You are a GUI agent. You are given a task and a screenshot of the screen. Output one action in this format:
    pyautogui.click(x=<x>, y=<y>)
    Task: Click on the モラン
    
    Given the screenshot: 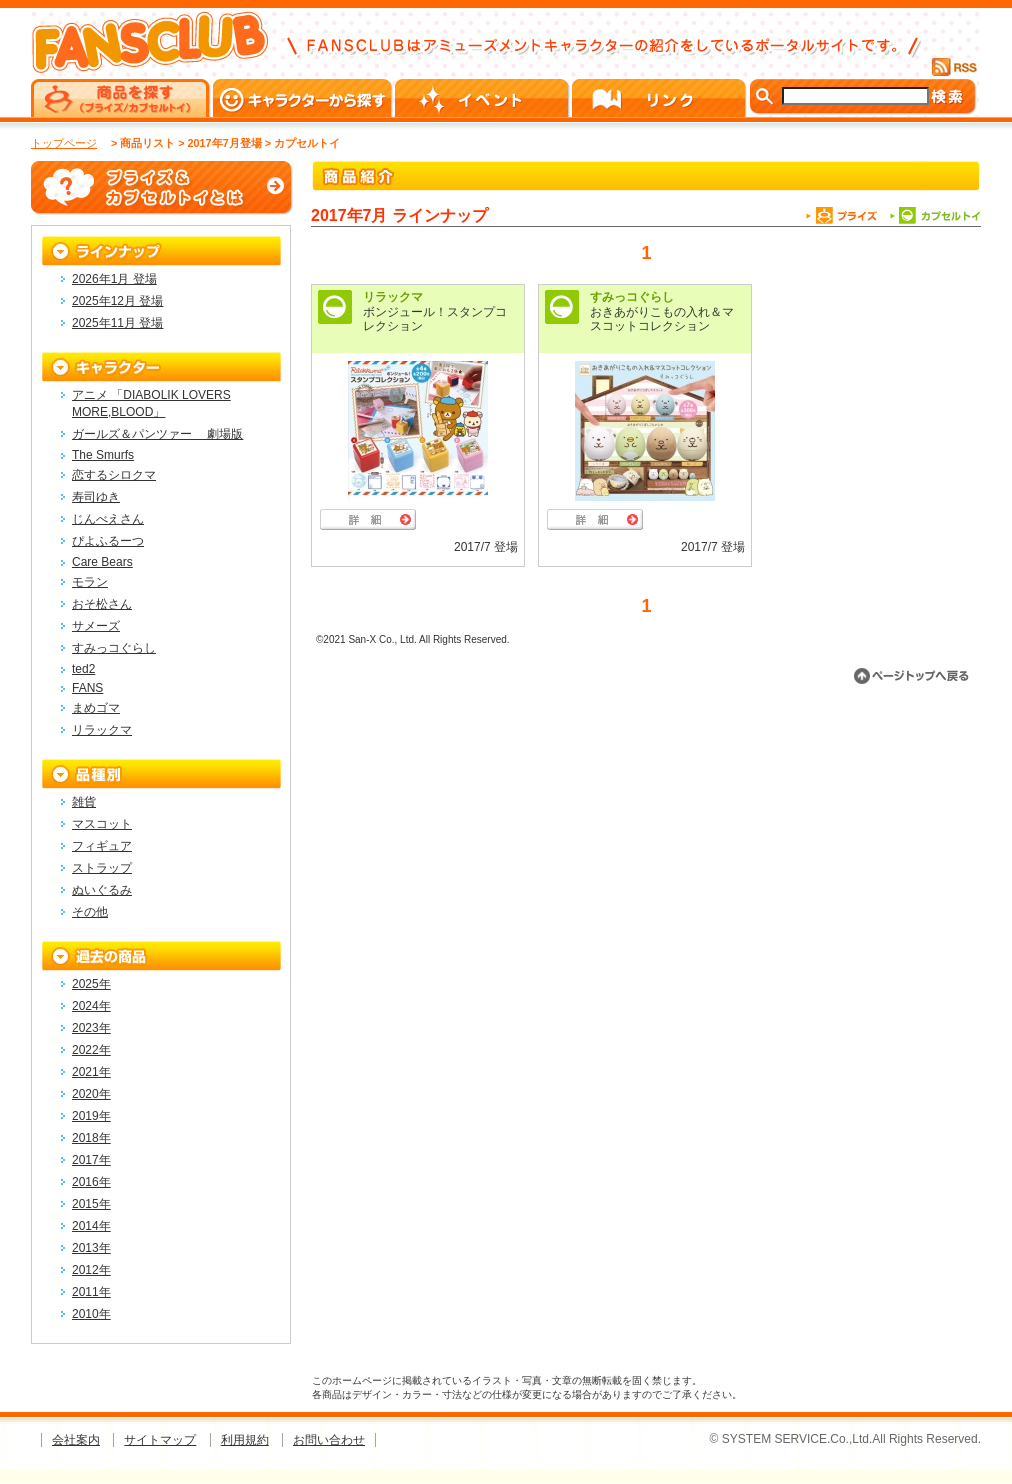 What is the action you would take?
    pyautogui.click(x=90, y=582)
    